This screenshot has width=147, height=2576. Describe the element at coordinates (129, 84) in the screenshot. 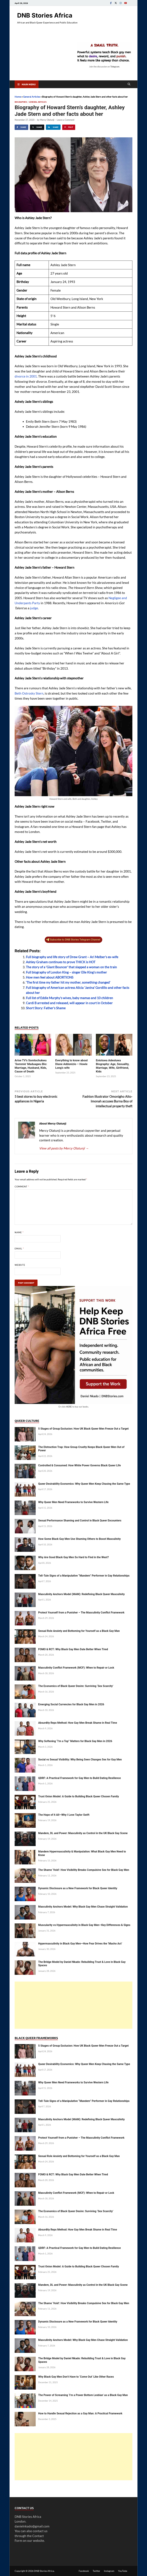

I see `[Open search]` at that location.